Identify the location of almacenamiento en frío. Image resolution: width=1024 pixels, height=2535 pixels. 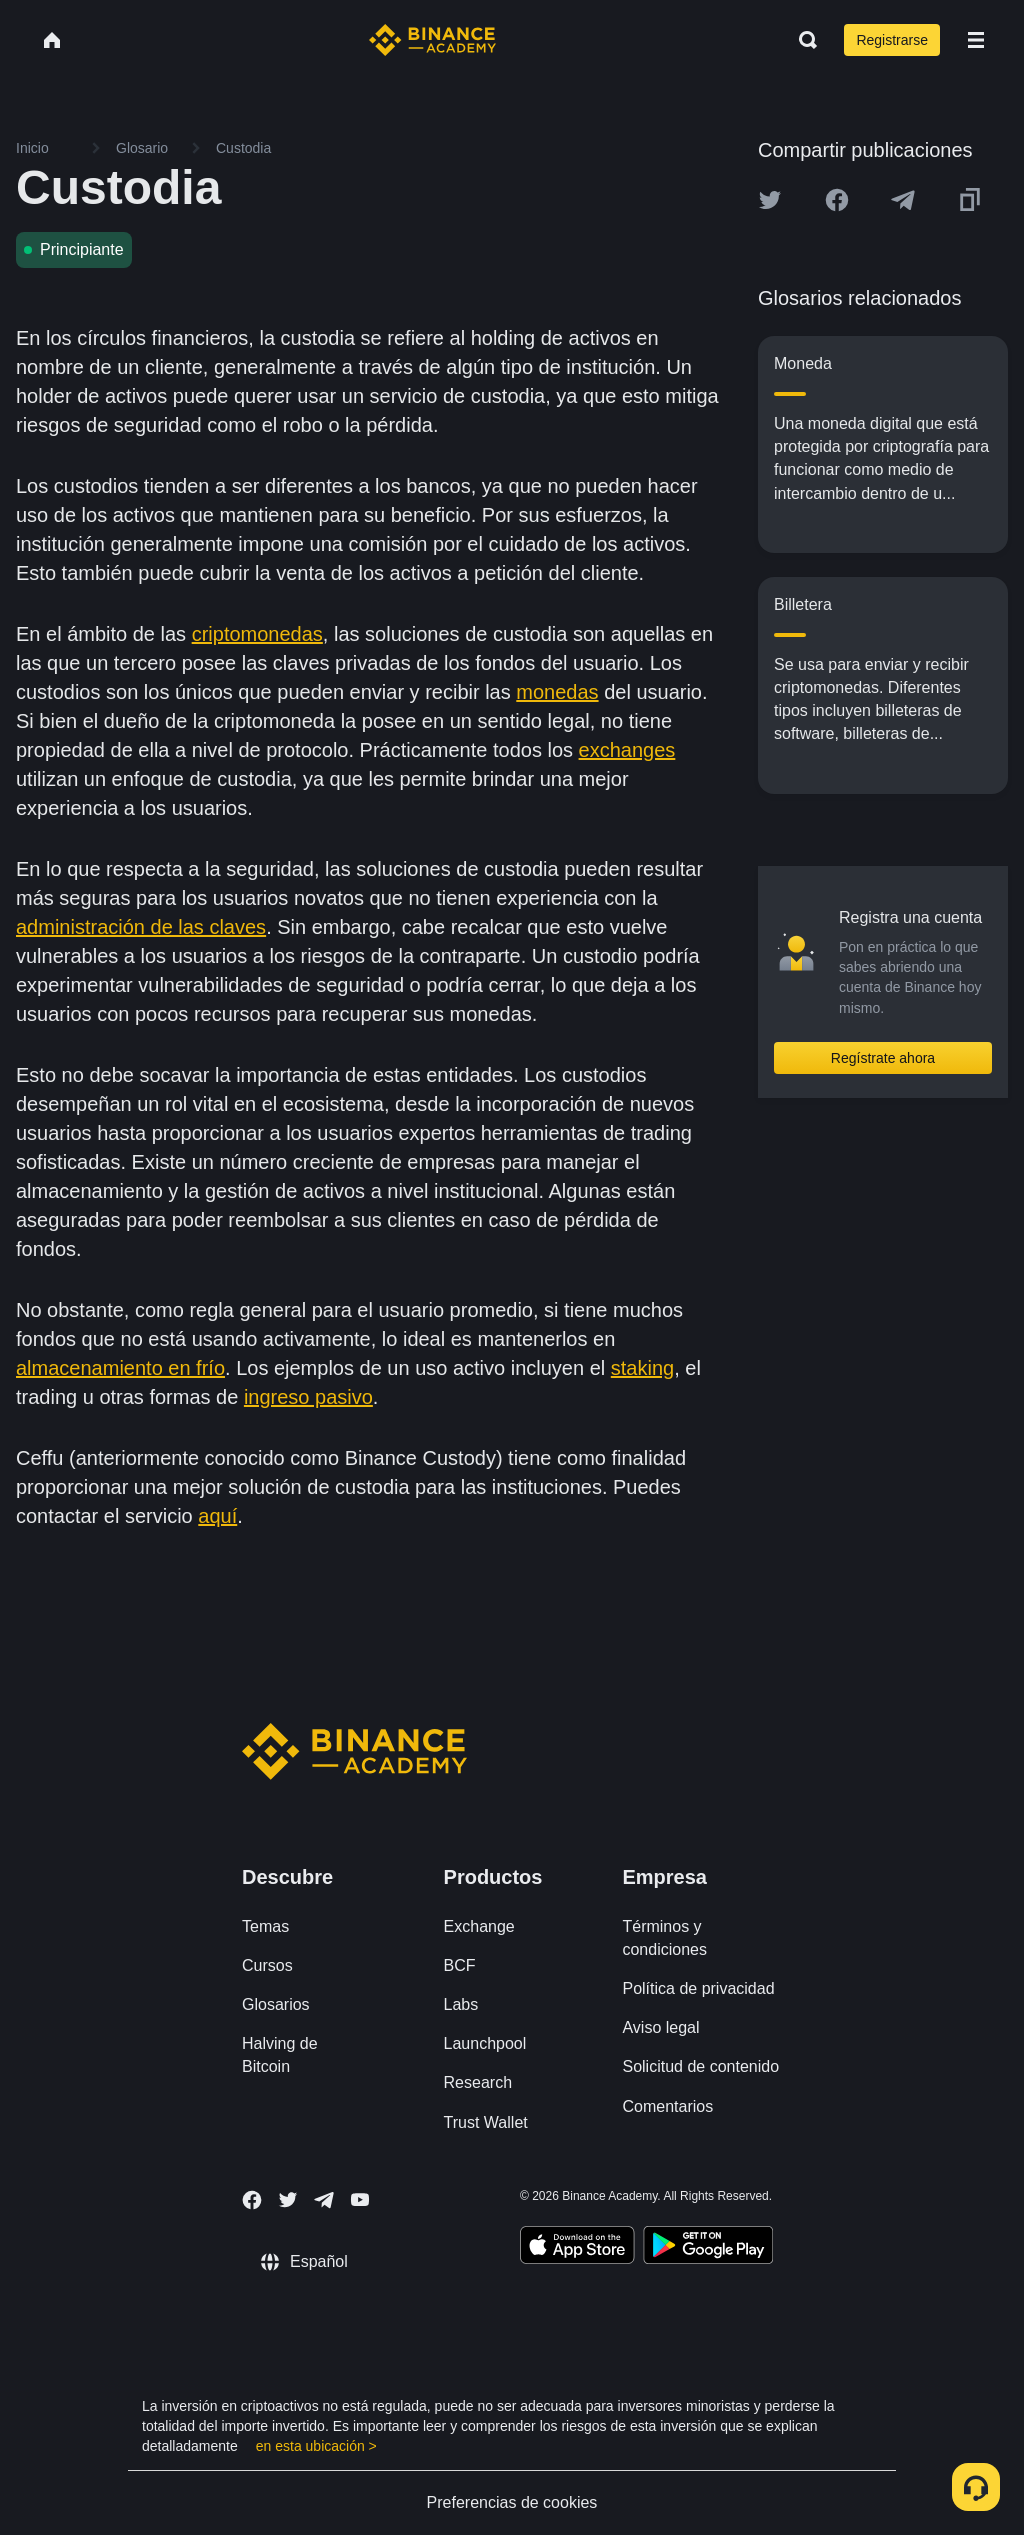
(120, 1368).